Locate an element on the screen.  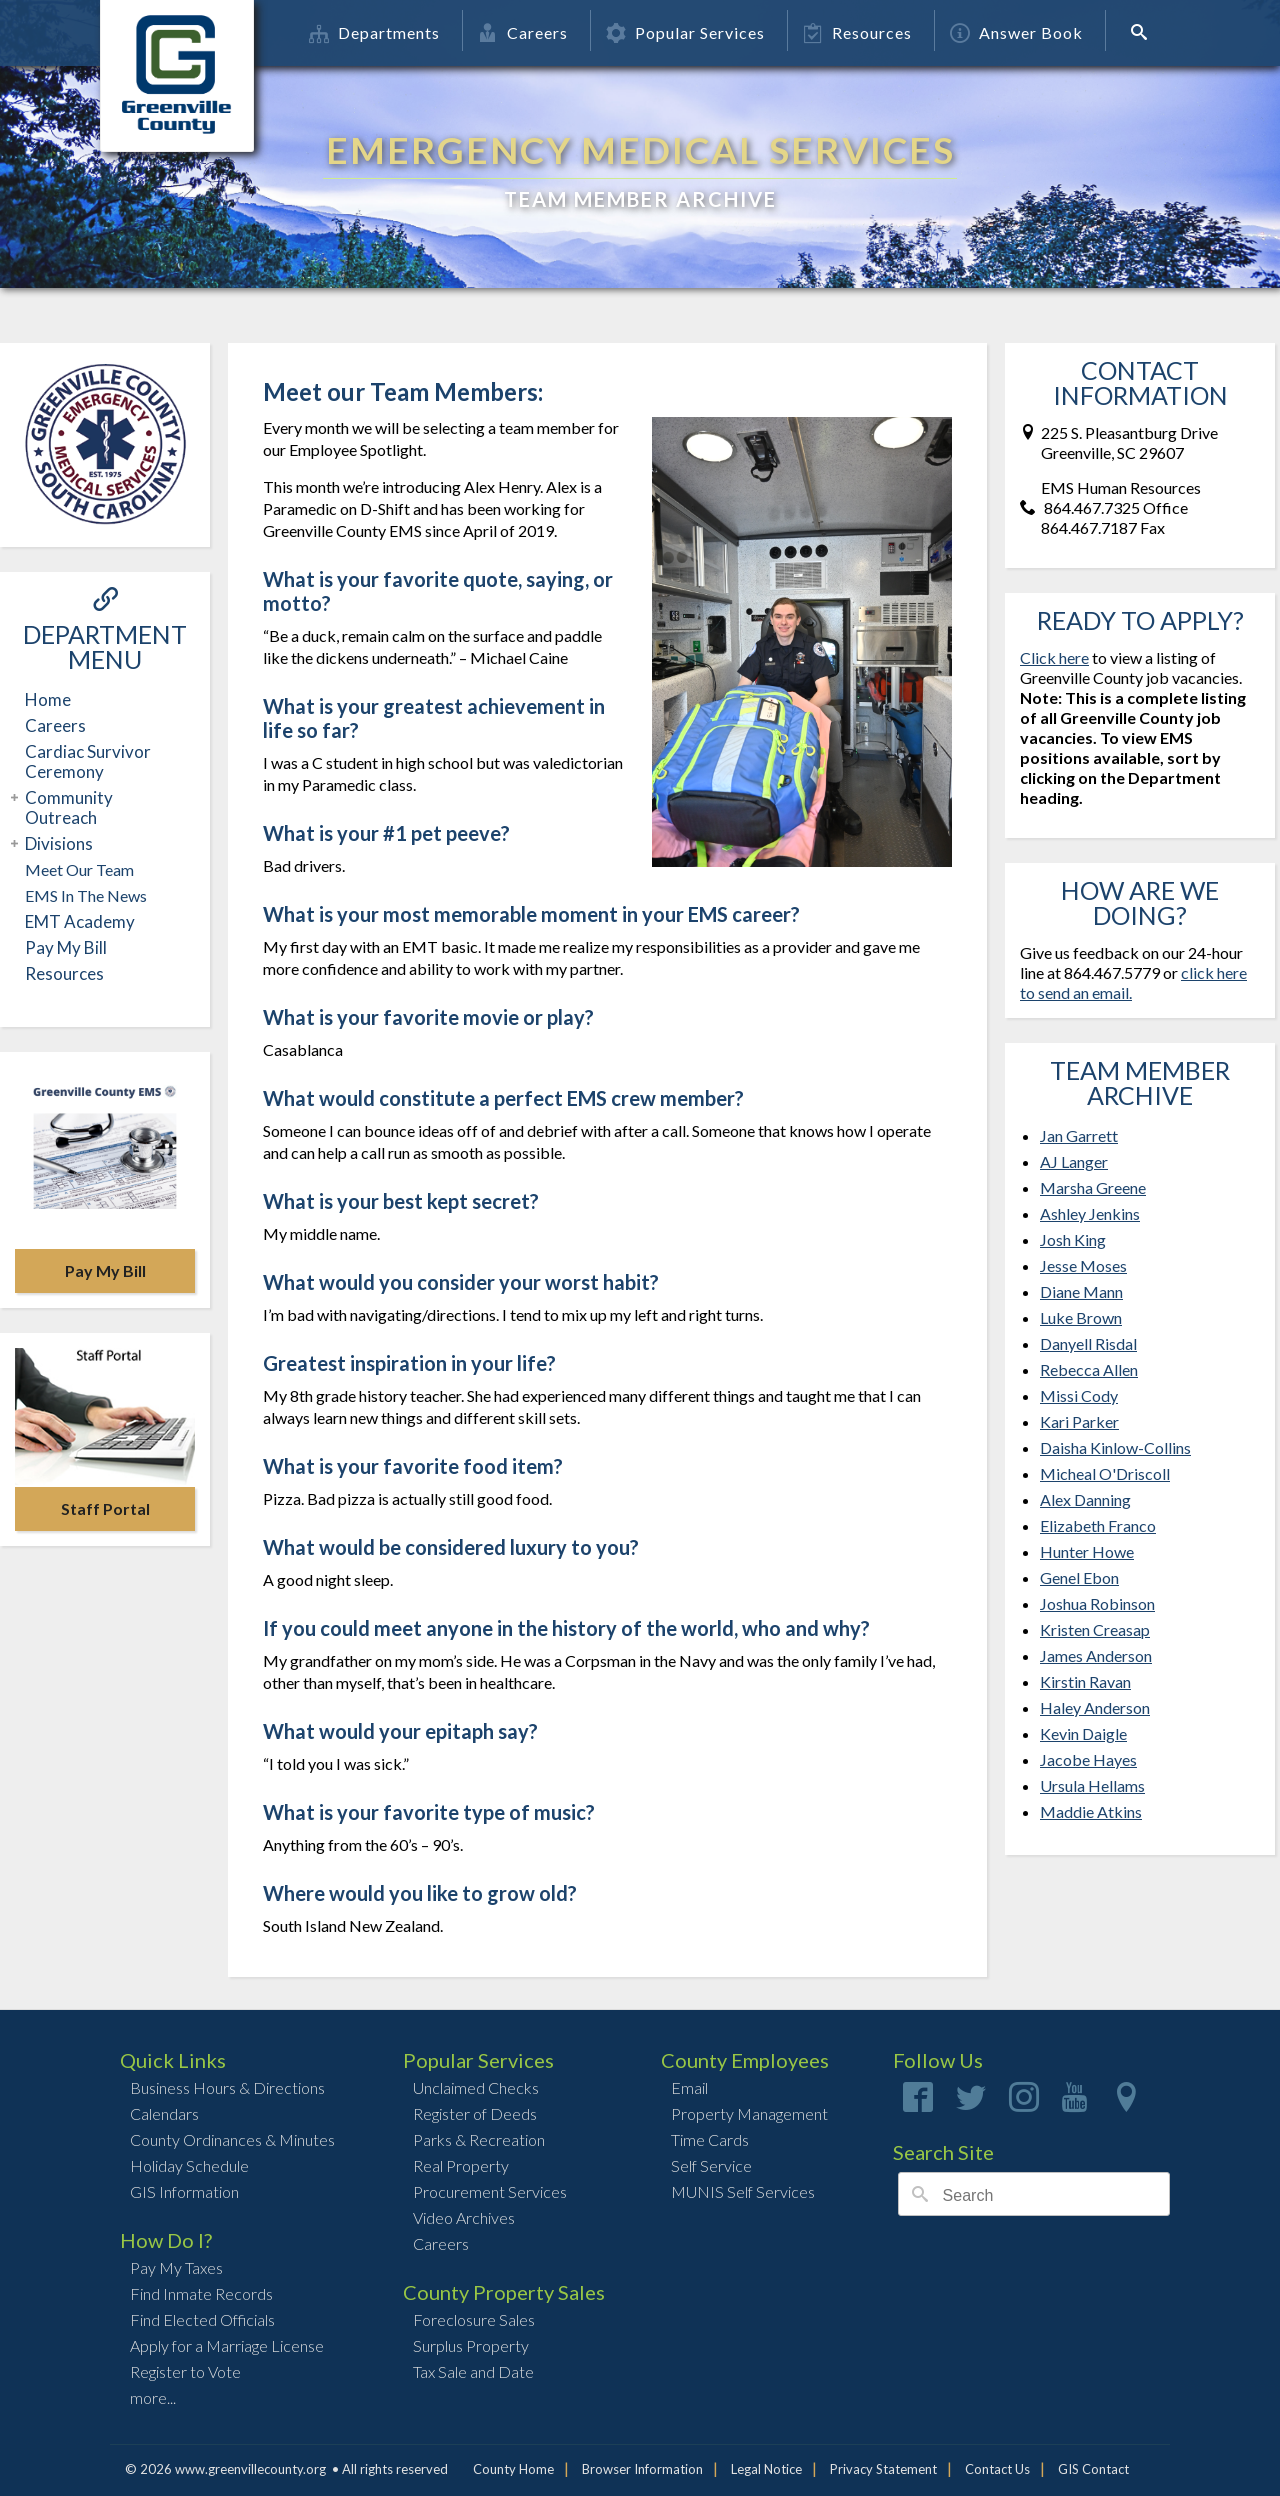
Jan Garrett is located at coordinates (1079, 1135).